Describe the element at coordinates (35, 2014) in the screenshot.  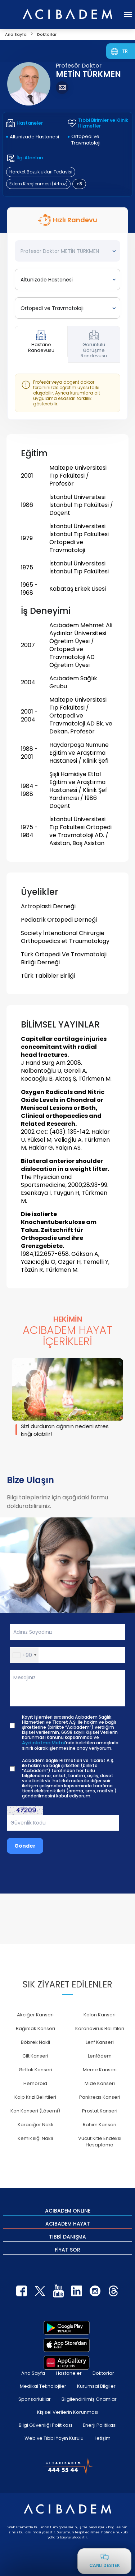
I see `Akciğer Kanseri` at that location.